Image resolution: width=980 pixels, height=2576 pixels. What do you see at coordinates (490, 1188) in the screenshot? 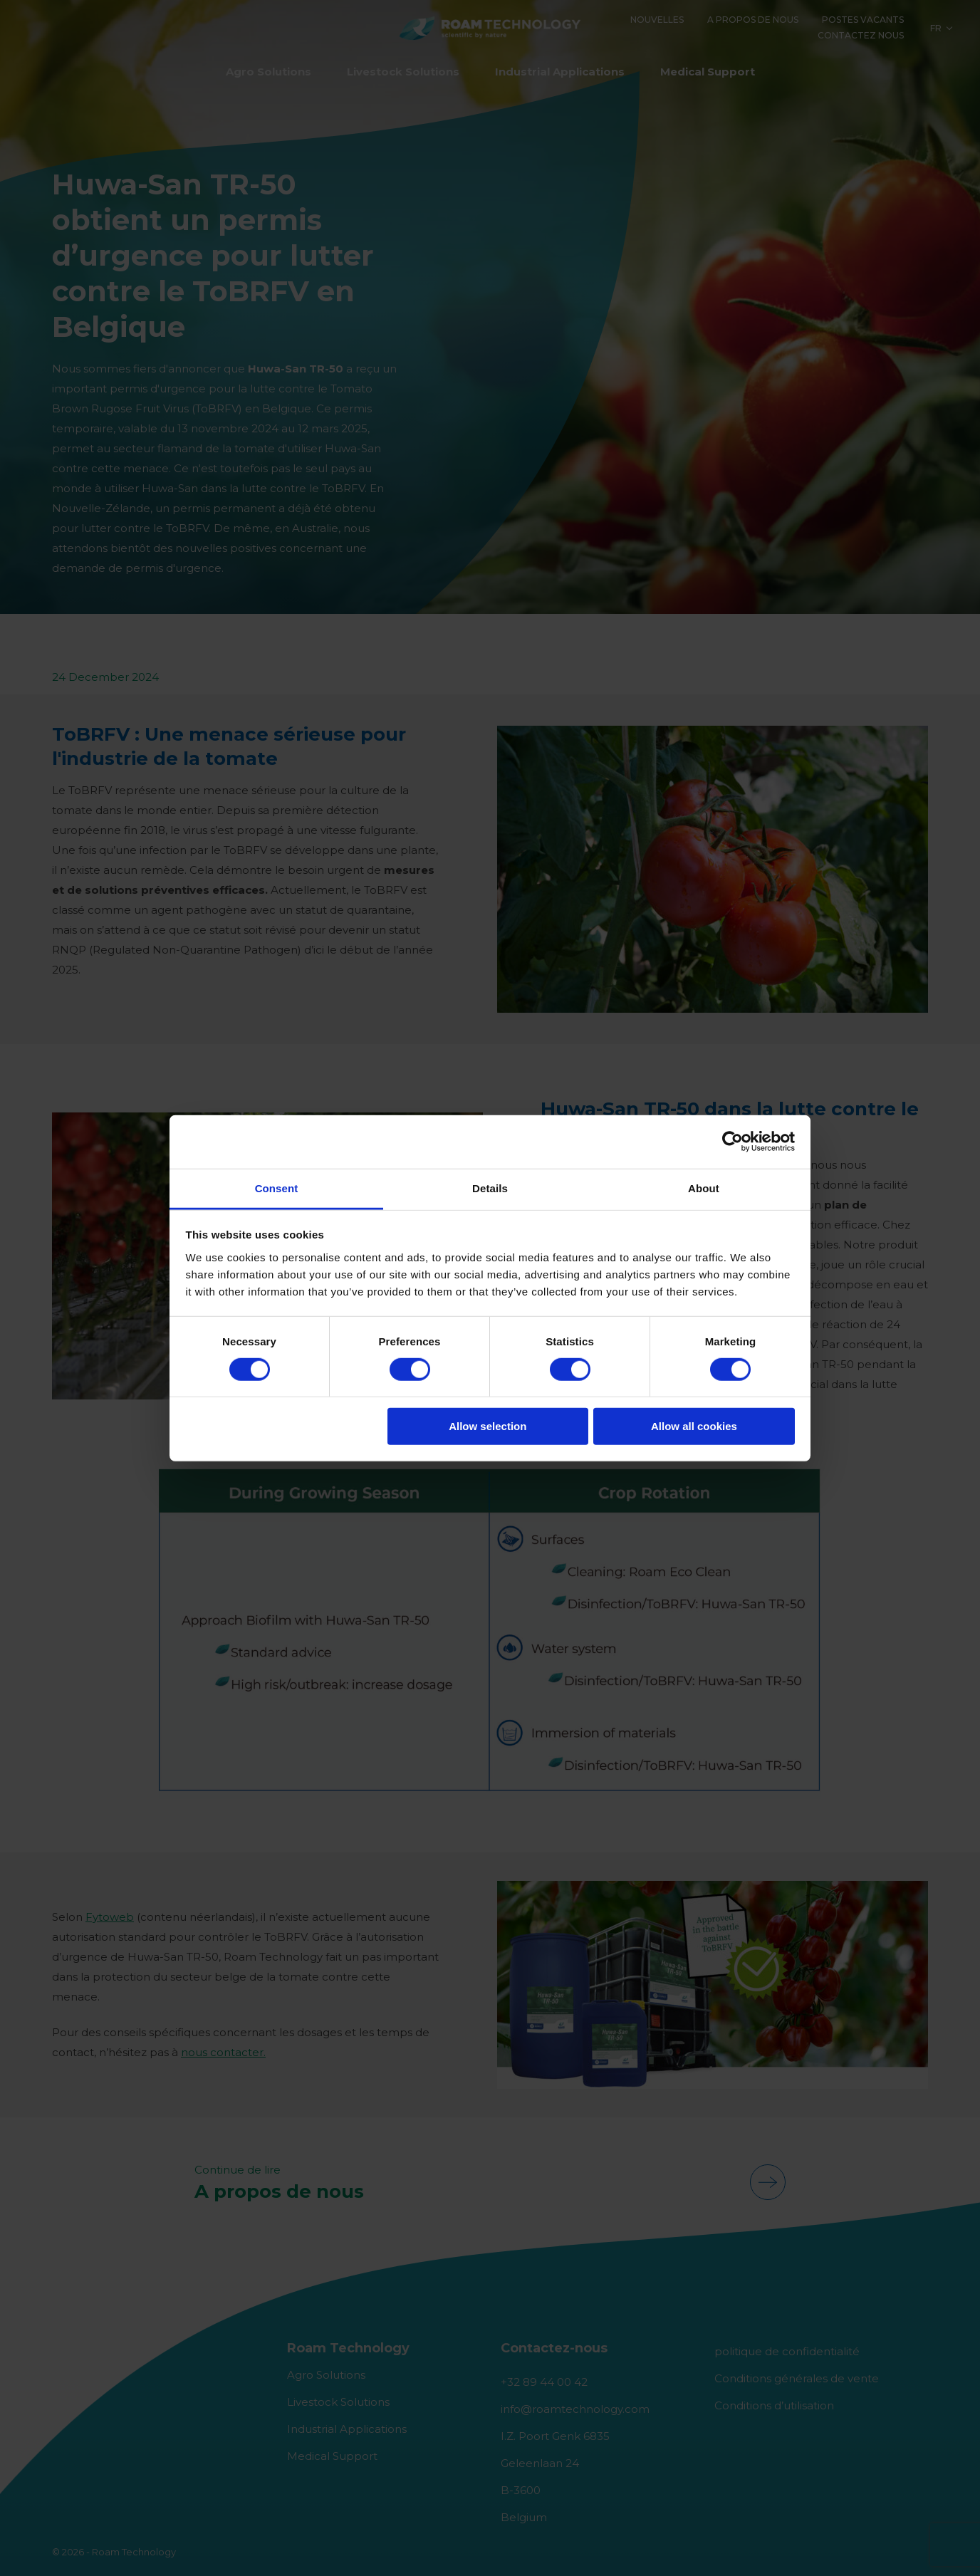
I see `Details [tab]` at bounding box center [490, 1188].